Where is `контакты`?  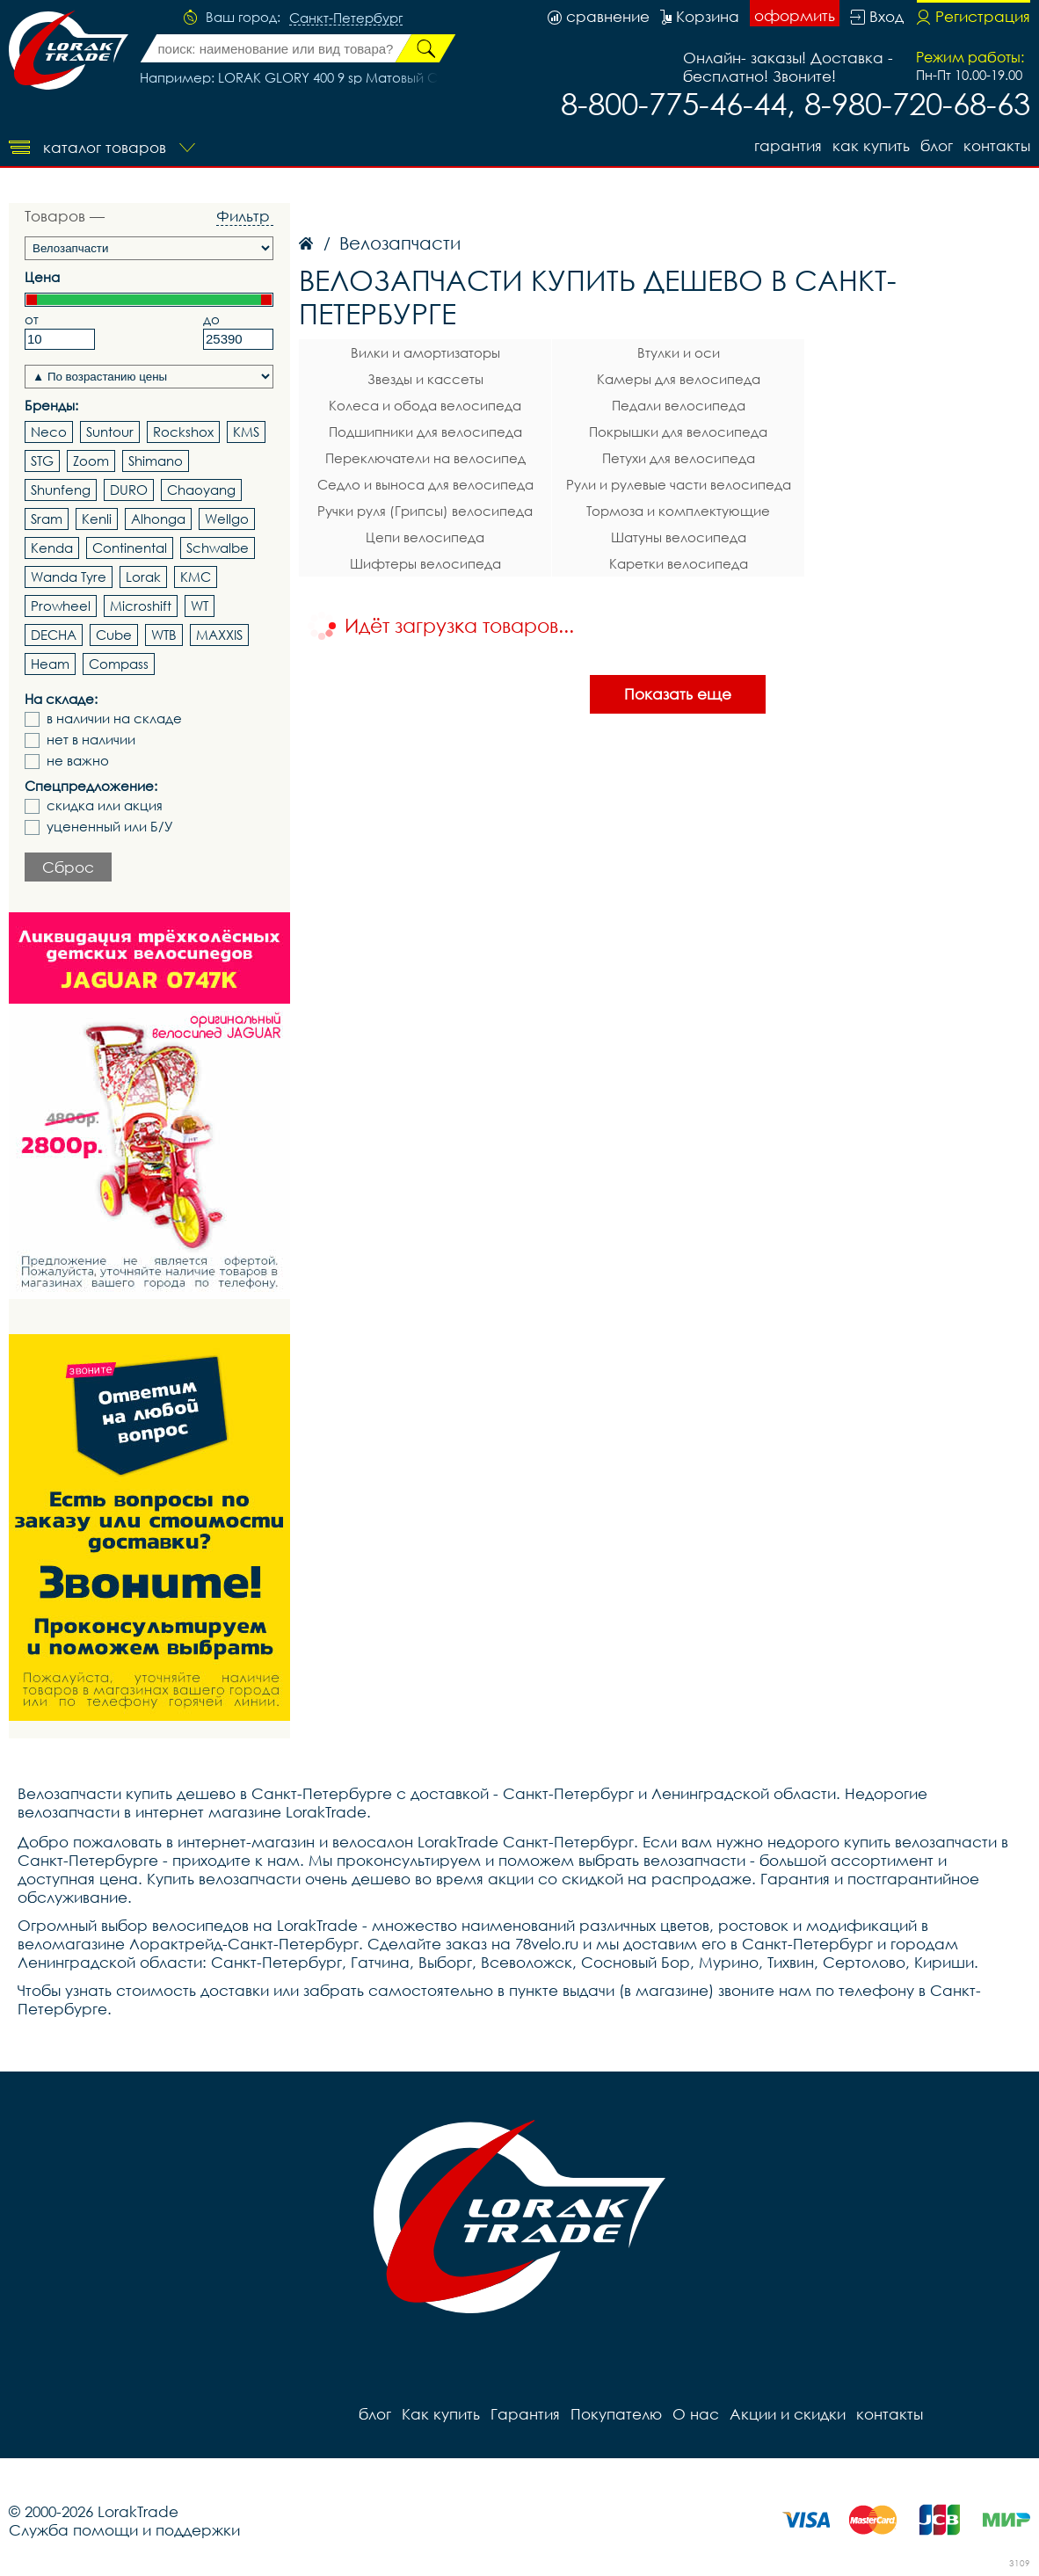 контакты is located at coordinates (996, 145).